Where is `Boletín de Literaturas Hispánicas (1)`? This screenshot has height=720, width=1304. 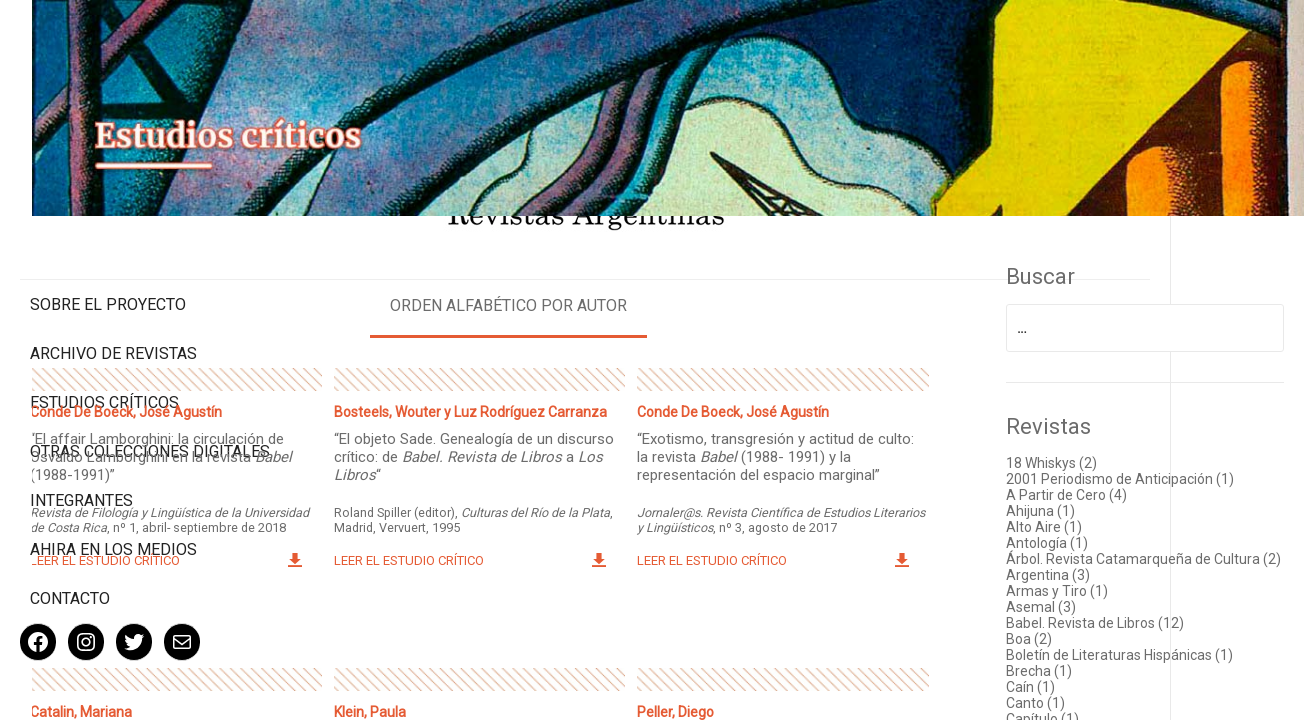
Boletín de Literaturas Hispánicas (1) is located at coordinates (1164, 658).